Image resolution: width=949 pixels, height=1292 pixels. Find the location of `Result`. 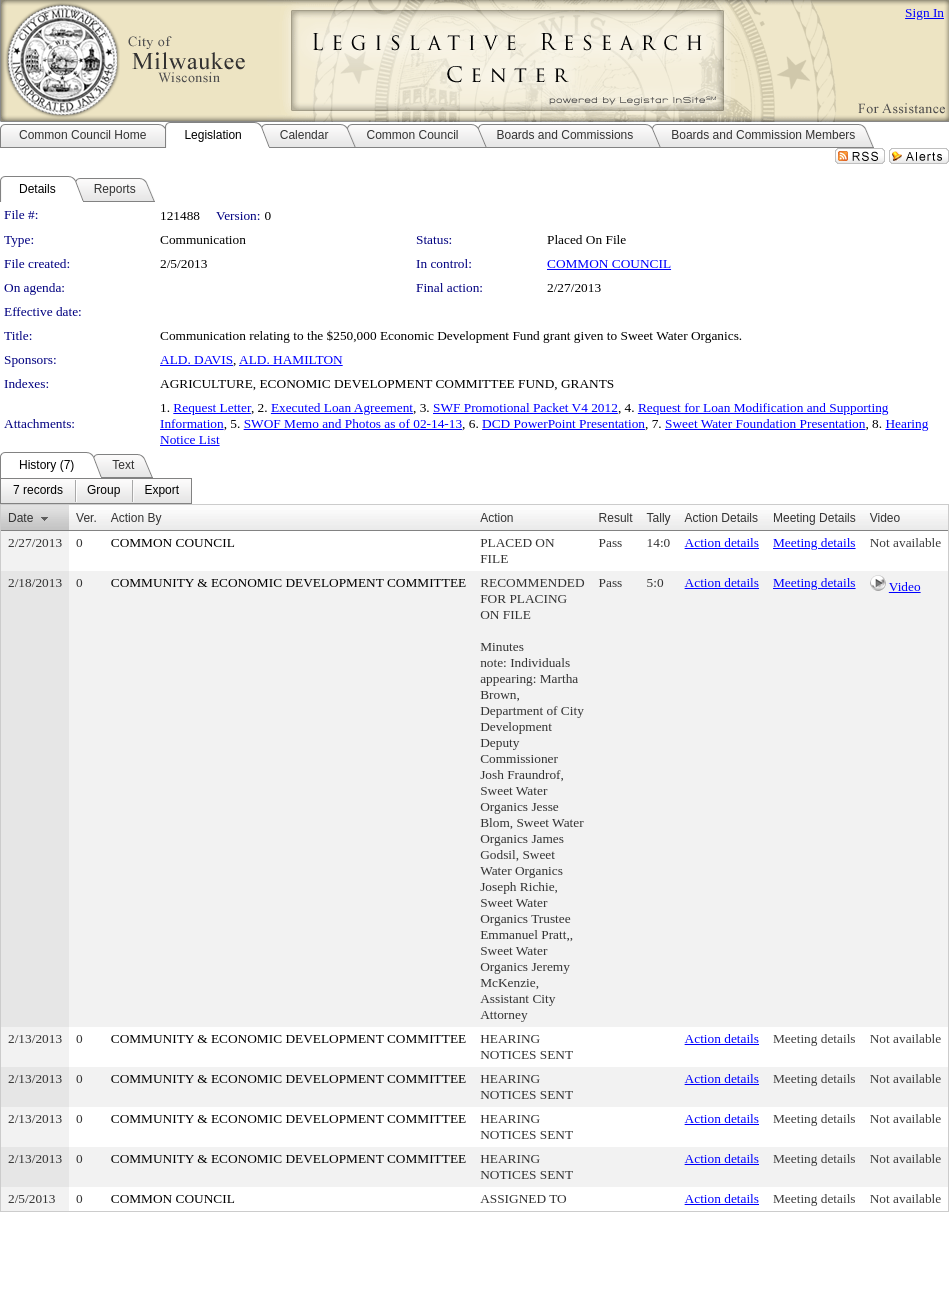

Result is located at coordinates (616, 518).